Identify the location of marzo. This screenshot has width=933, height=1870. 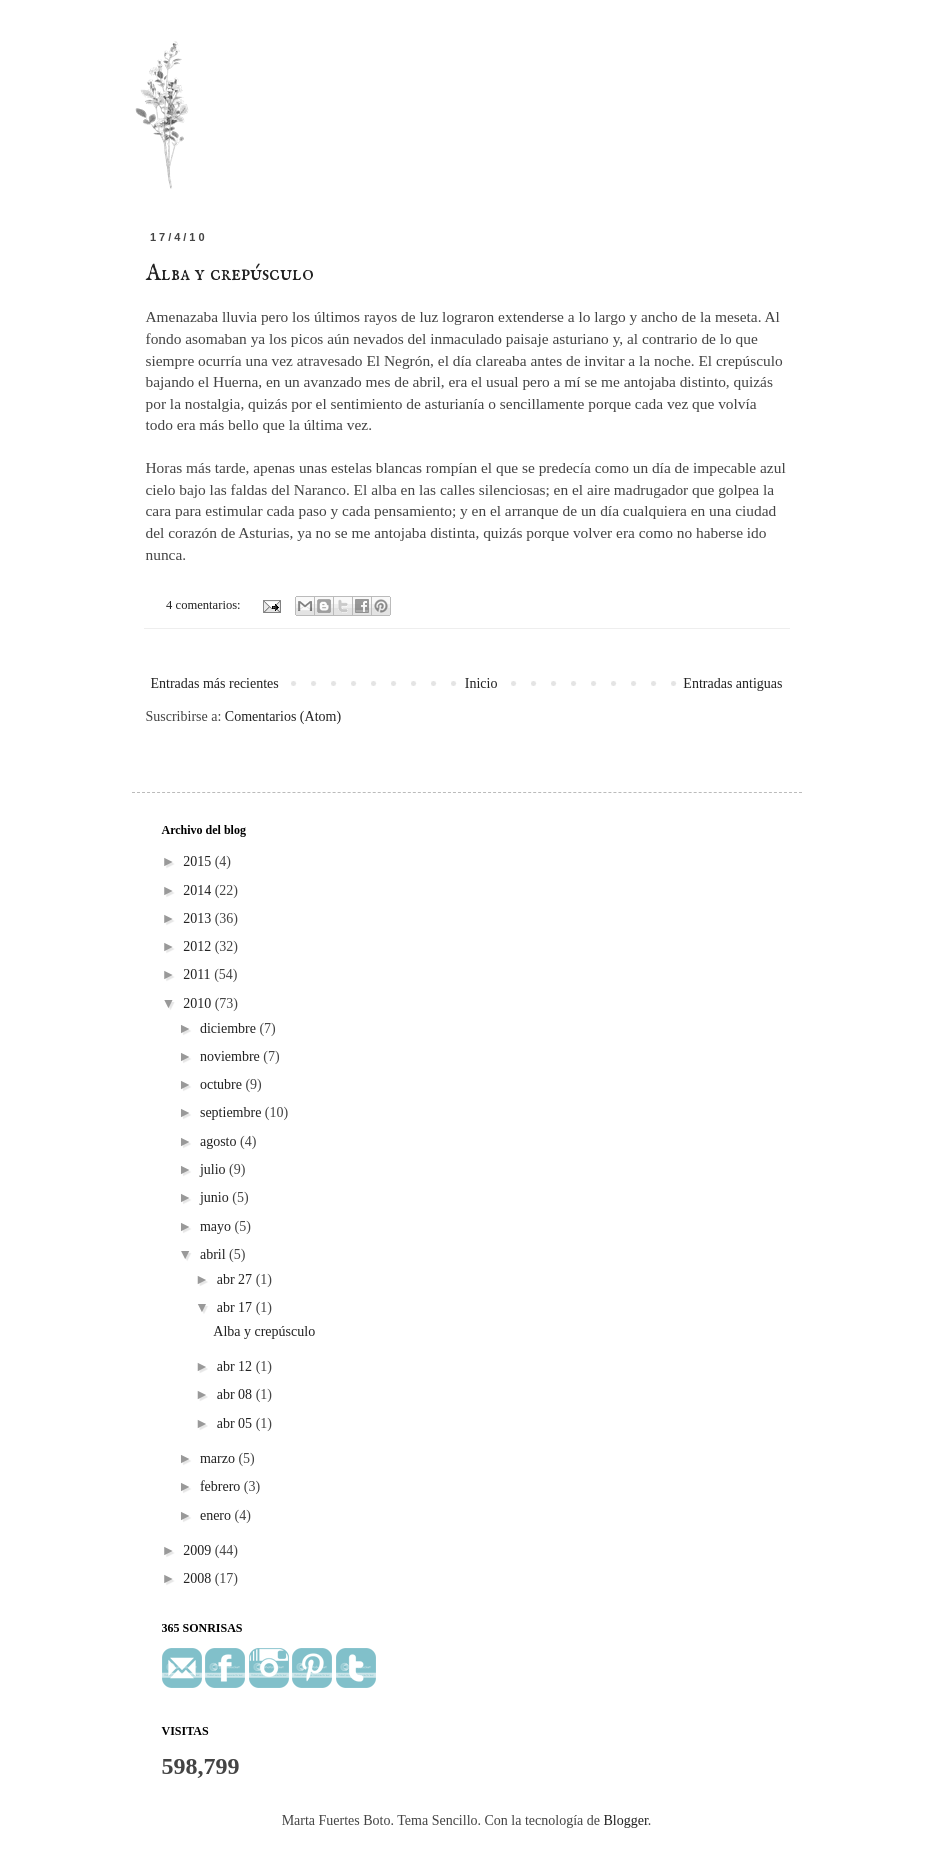
(219, 1458).